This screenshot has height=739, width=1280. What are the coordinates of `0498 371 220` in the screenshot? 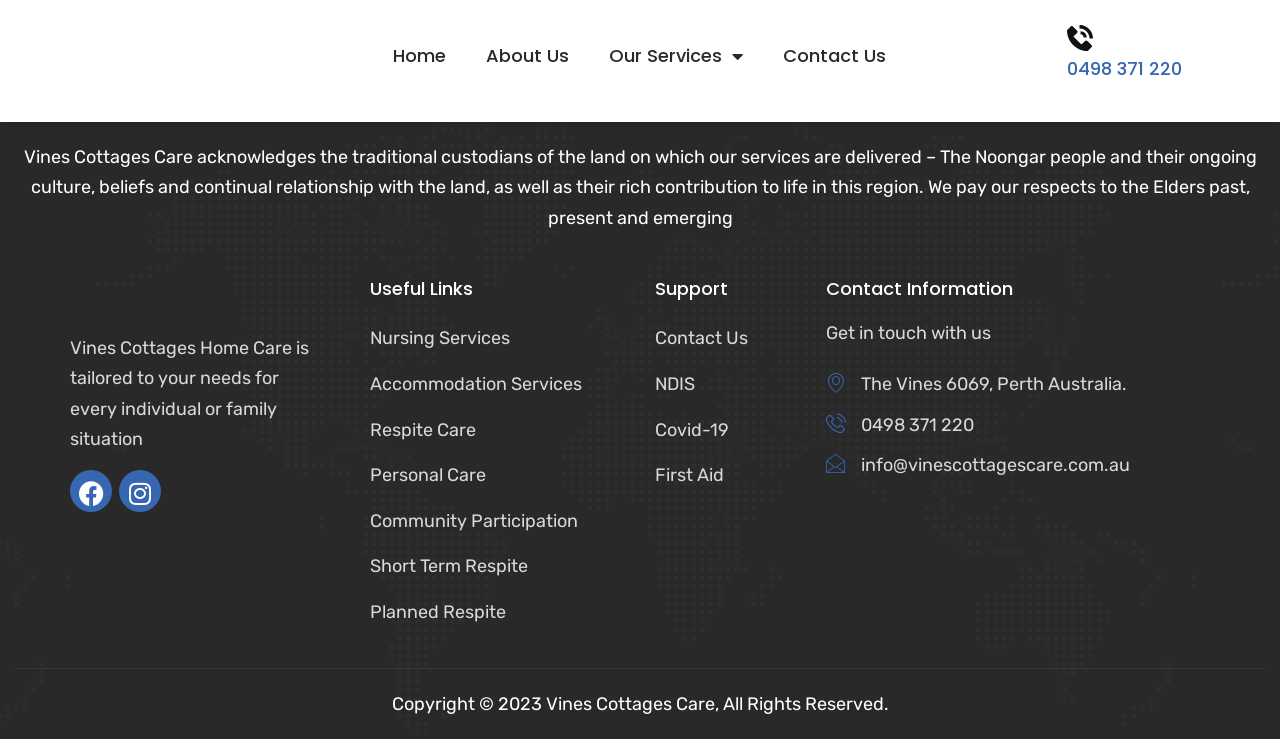 It's located at (1124, 68).